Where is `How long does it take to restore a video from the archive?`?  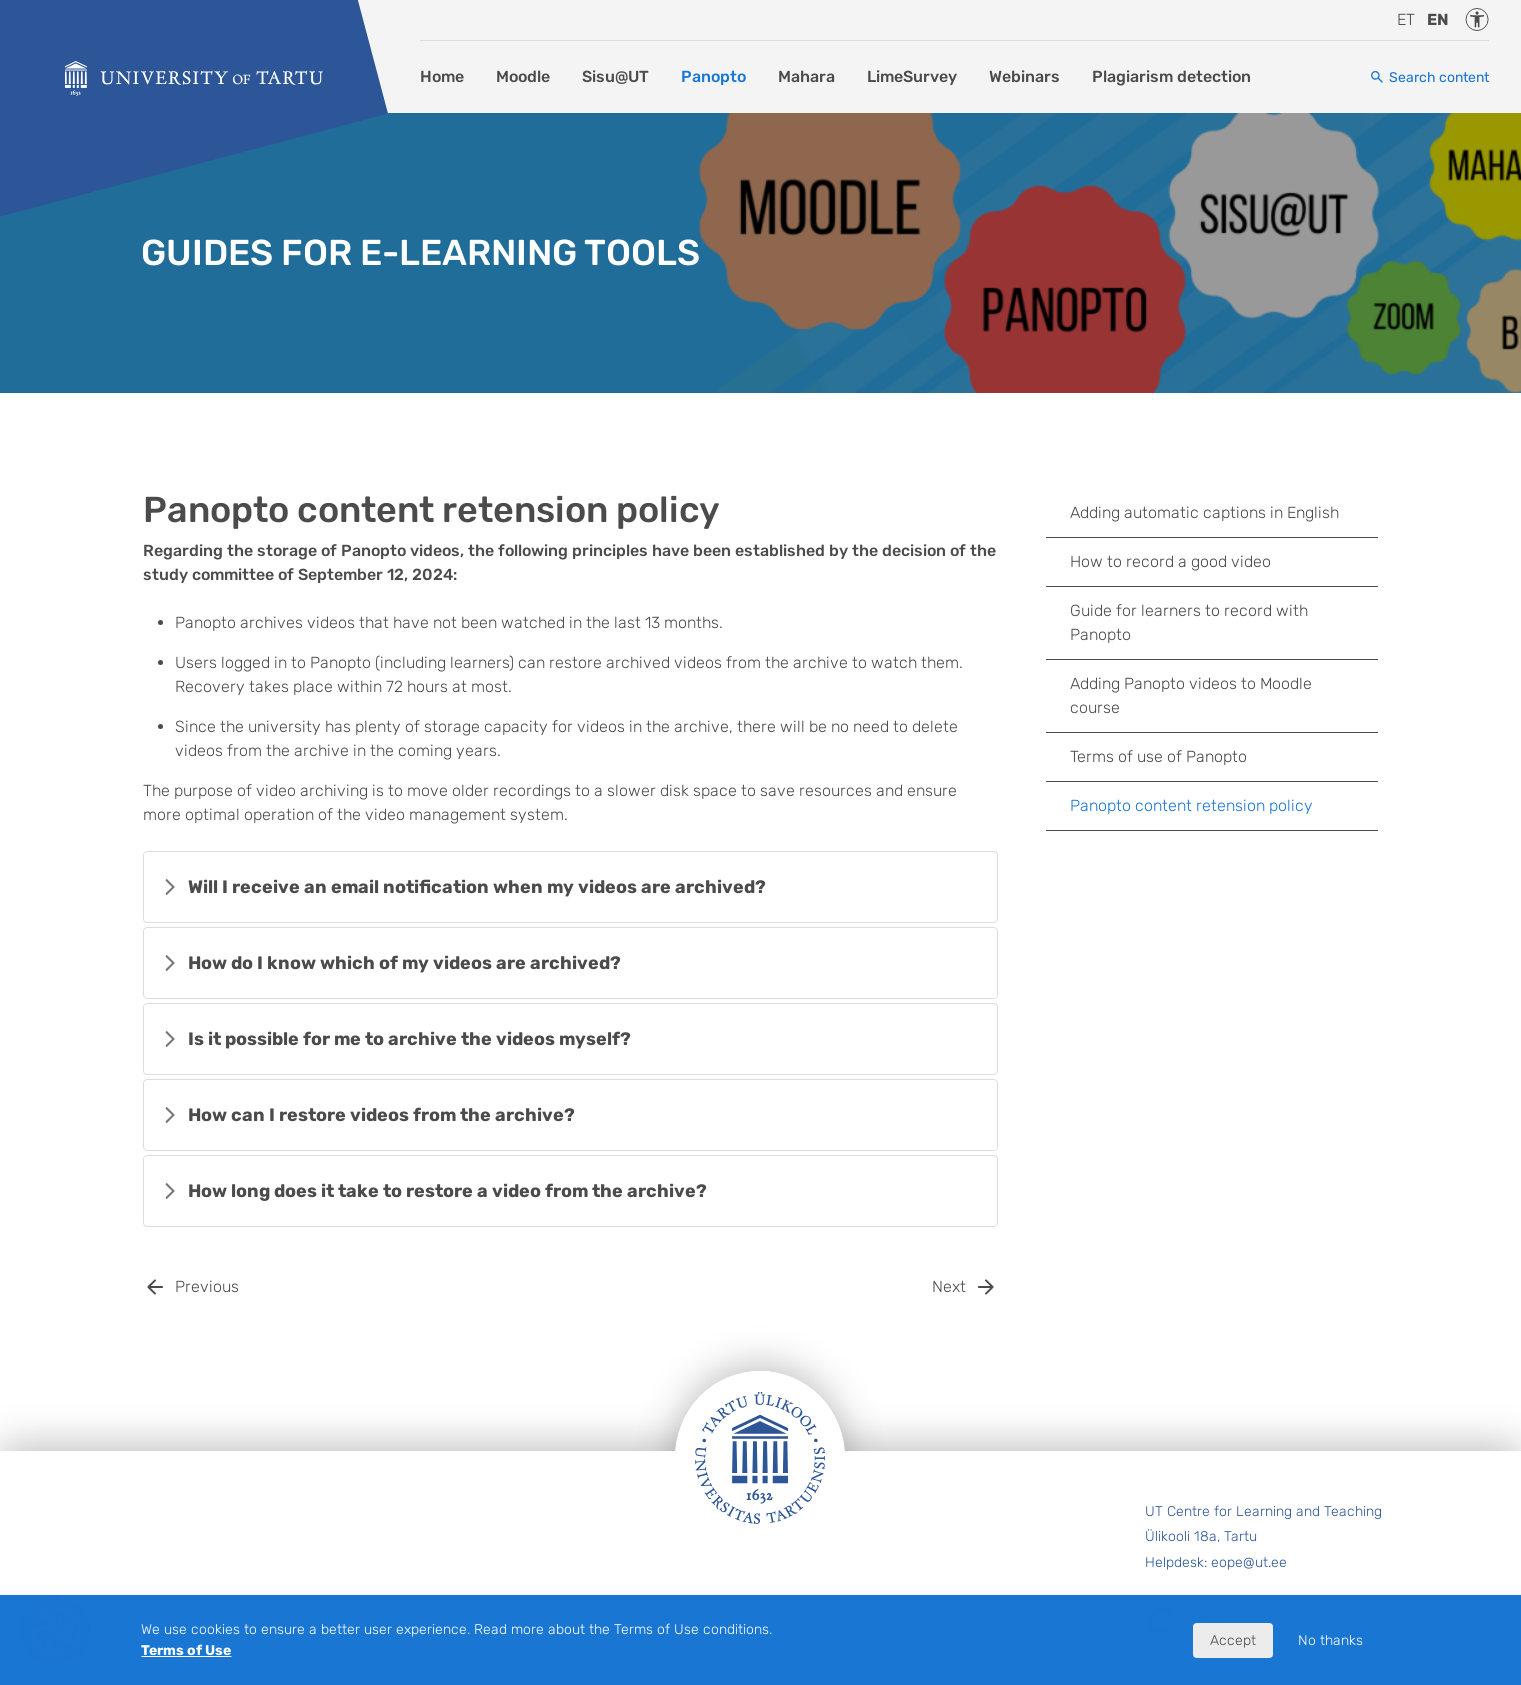 How long does it take to restore a video from the archive? is located at coordinates (447, 1191).